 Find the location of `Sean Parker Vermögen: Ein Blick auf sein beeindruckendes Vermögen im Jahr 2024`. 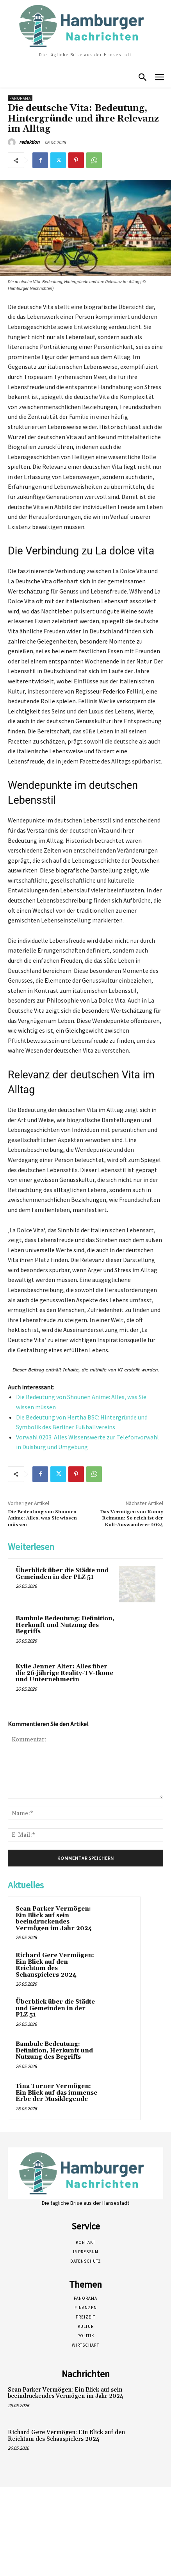

Sean Parker Vermögen: Ein Blick auf sein beeindruckendes Vermögen im Jahr 2024 is located at coordinates (54, 1918).